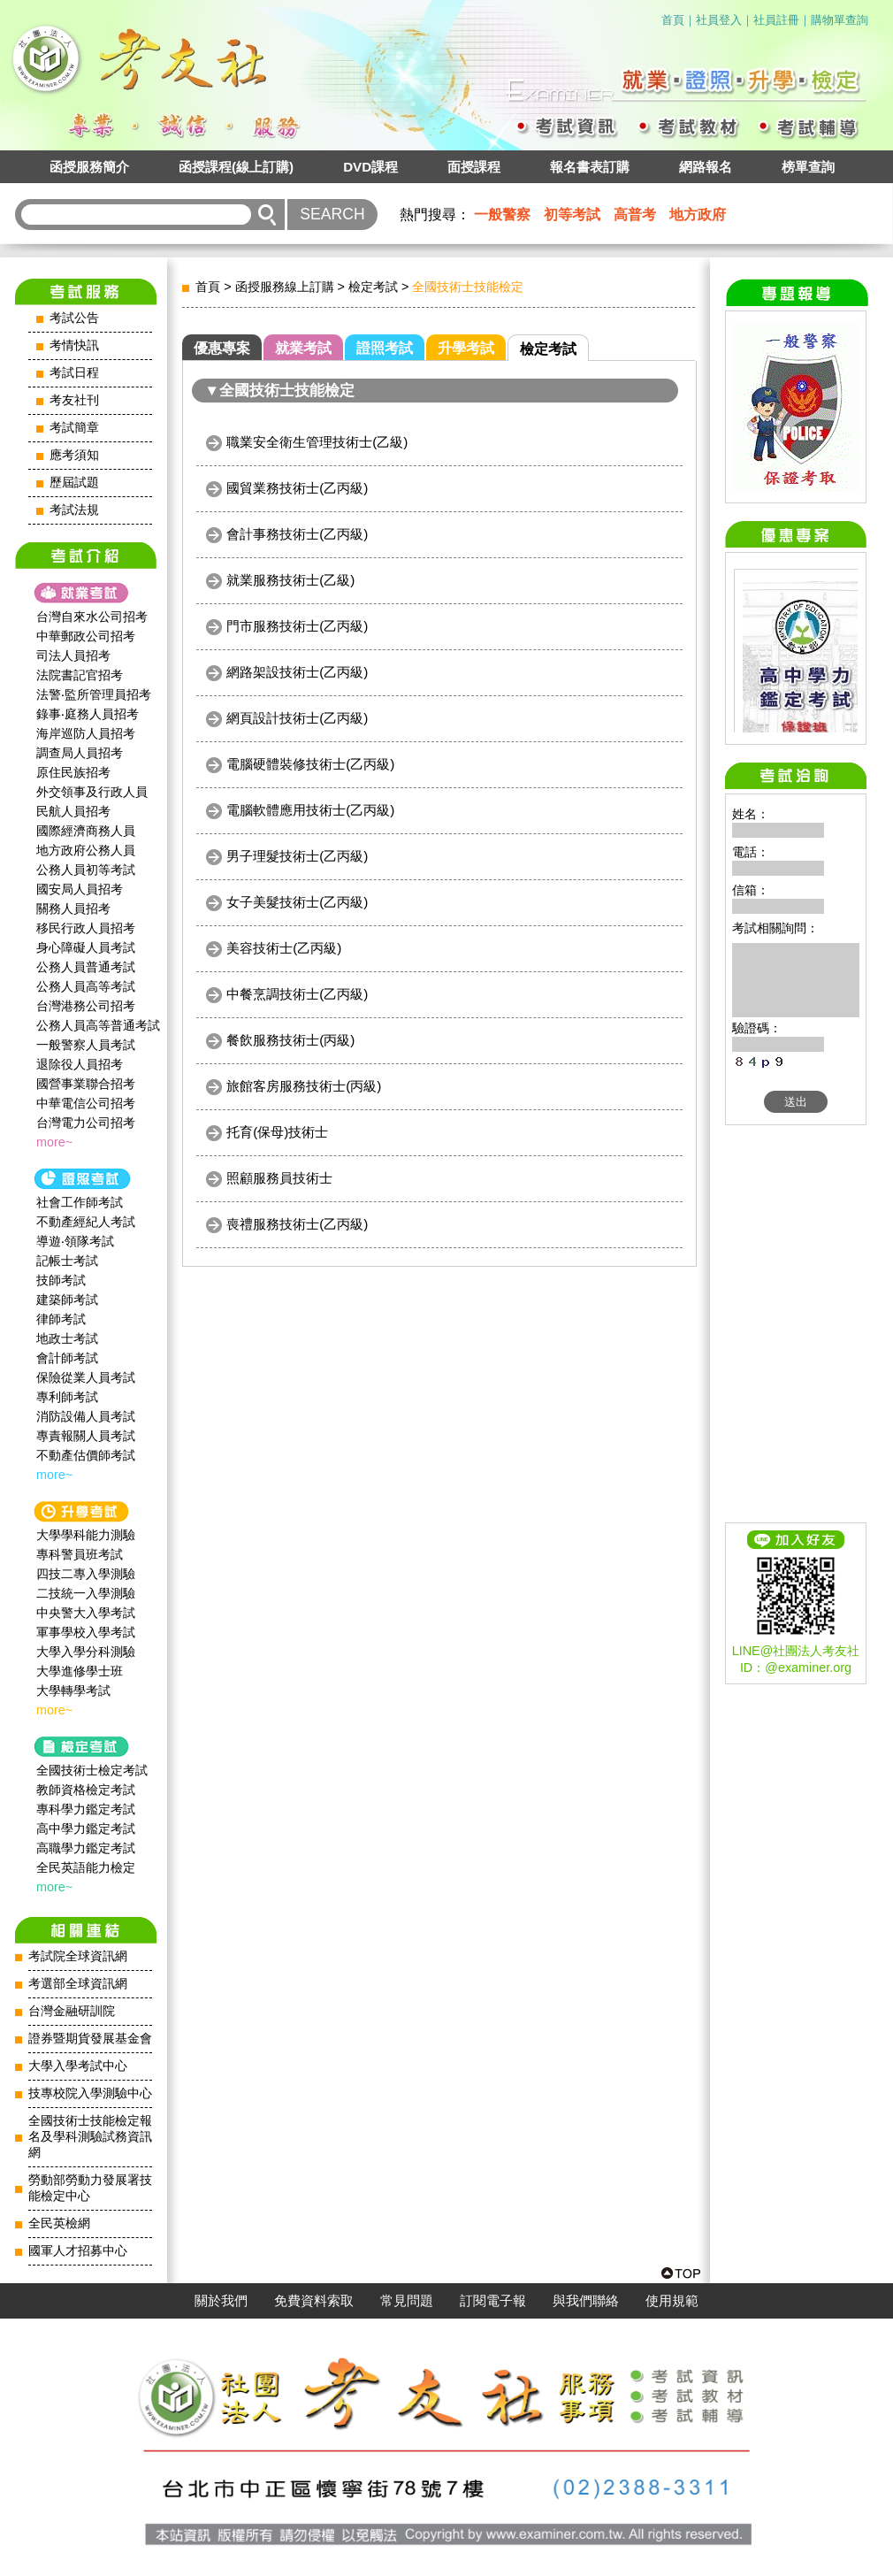 The height and width of the screenshot is (2576, 893). What do you see at coordinates (384, 348) in the screenshot?
I see `證照考試` at bounding box center [384, 348].